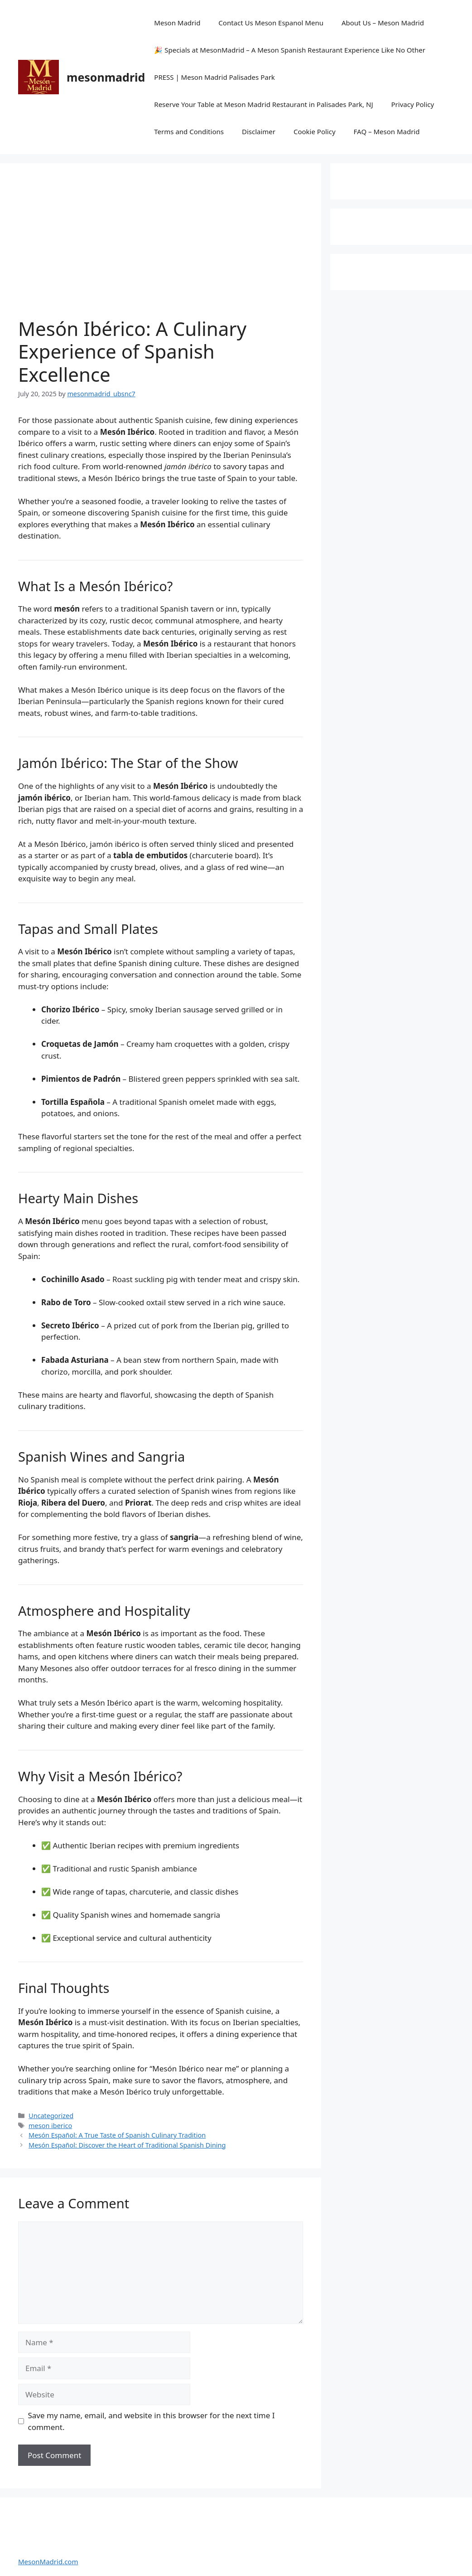  What do you see at coordinates (48, 2561) in the screenshot?
I see `MesonMadrid.com` at bounding box center [48, 2561].